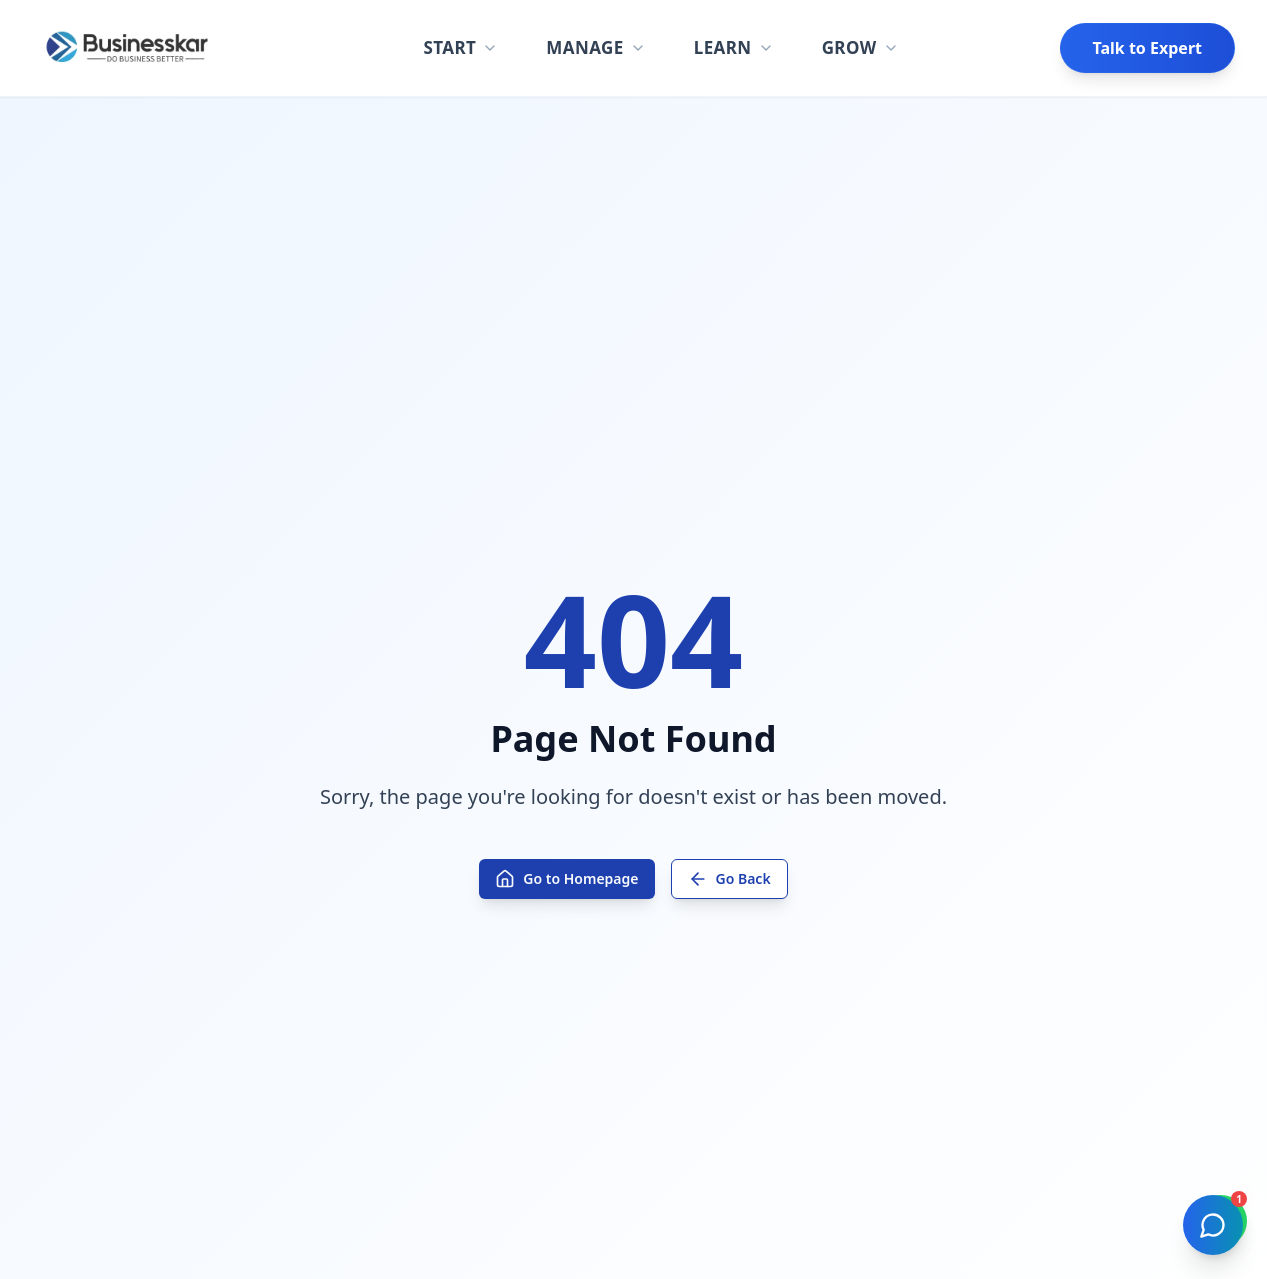 Image resolution: width=1267 pixels, height=1279 pixels. Describe the element at coordinates (595, 47) in the screenshot. I see `MANAGE` at that location.